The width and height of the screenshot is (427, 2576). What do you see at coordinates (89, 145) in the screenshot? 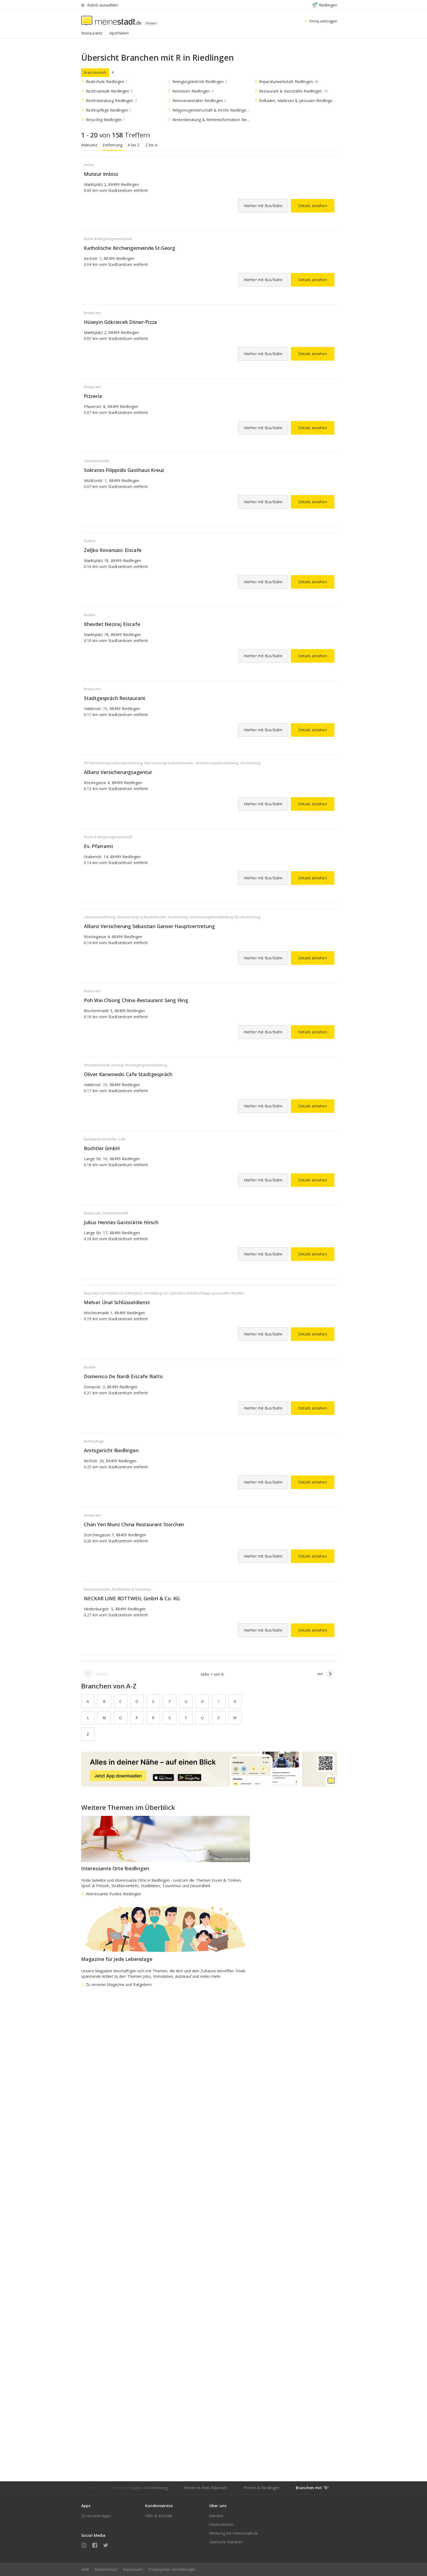
I see `Relevanz` at bounding box center [89, 145].